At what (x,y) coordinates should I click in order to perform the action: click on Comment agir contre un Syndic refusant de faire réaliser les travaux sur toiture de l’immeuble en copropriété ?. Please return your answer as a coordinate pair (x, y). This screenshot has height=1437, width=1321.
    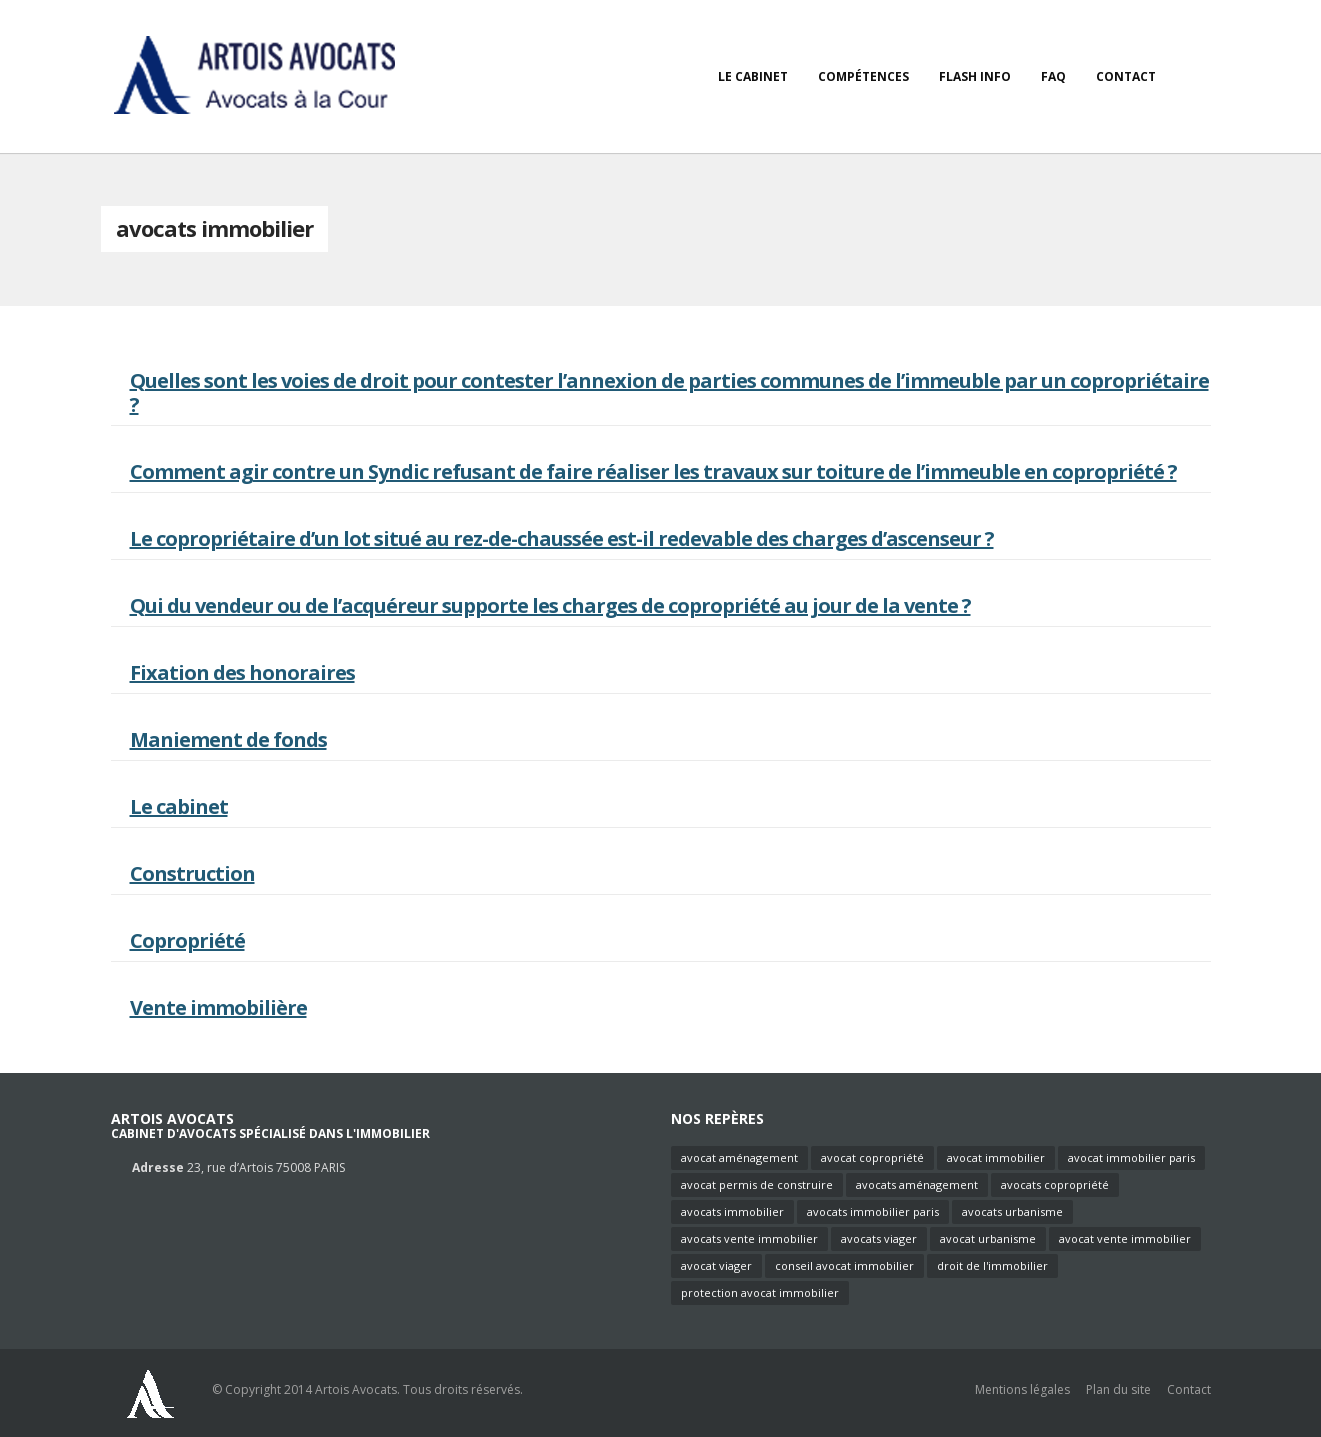
    Looking at the image, I should click on (653, 471).